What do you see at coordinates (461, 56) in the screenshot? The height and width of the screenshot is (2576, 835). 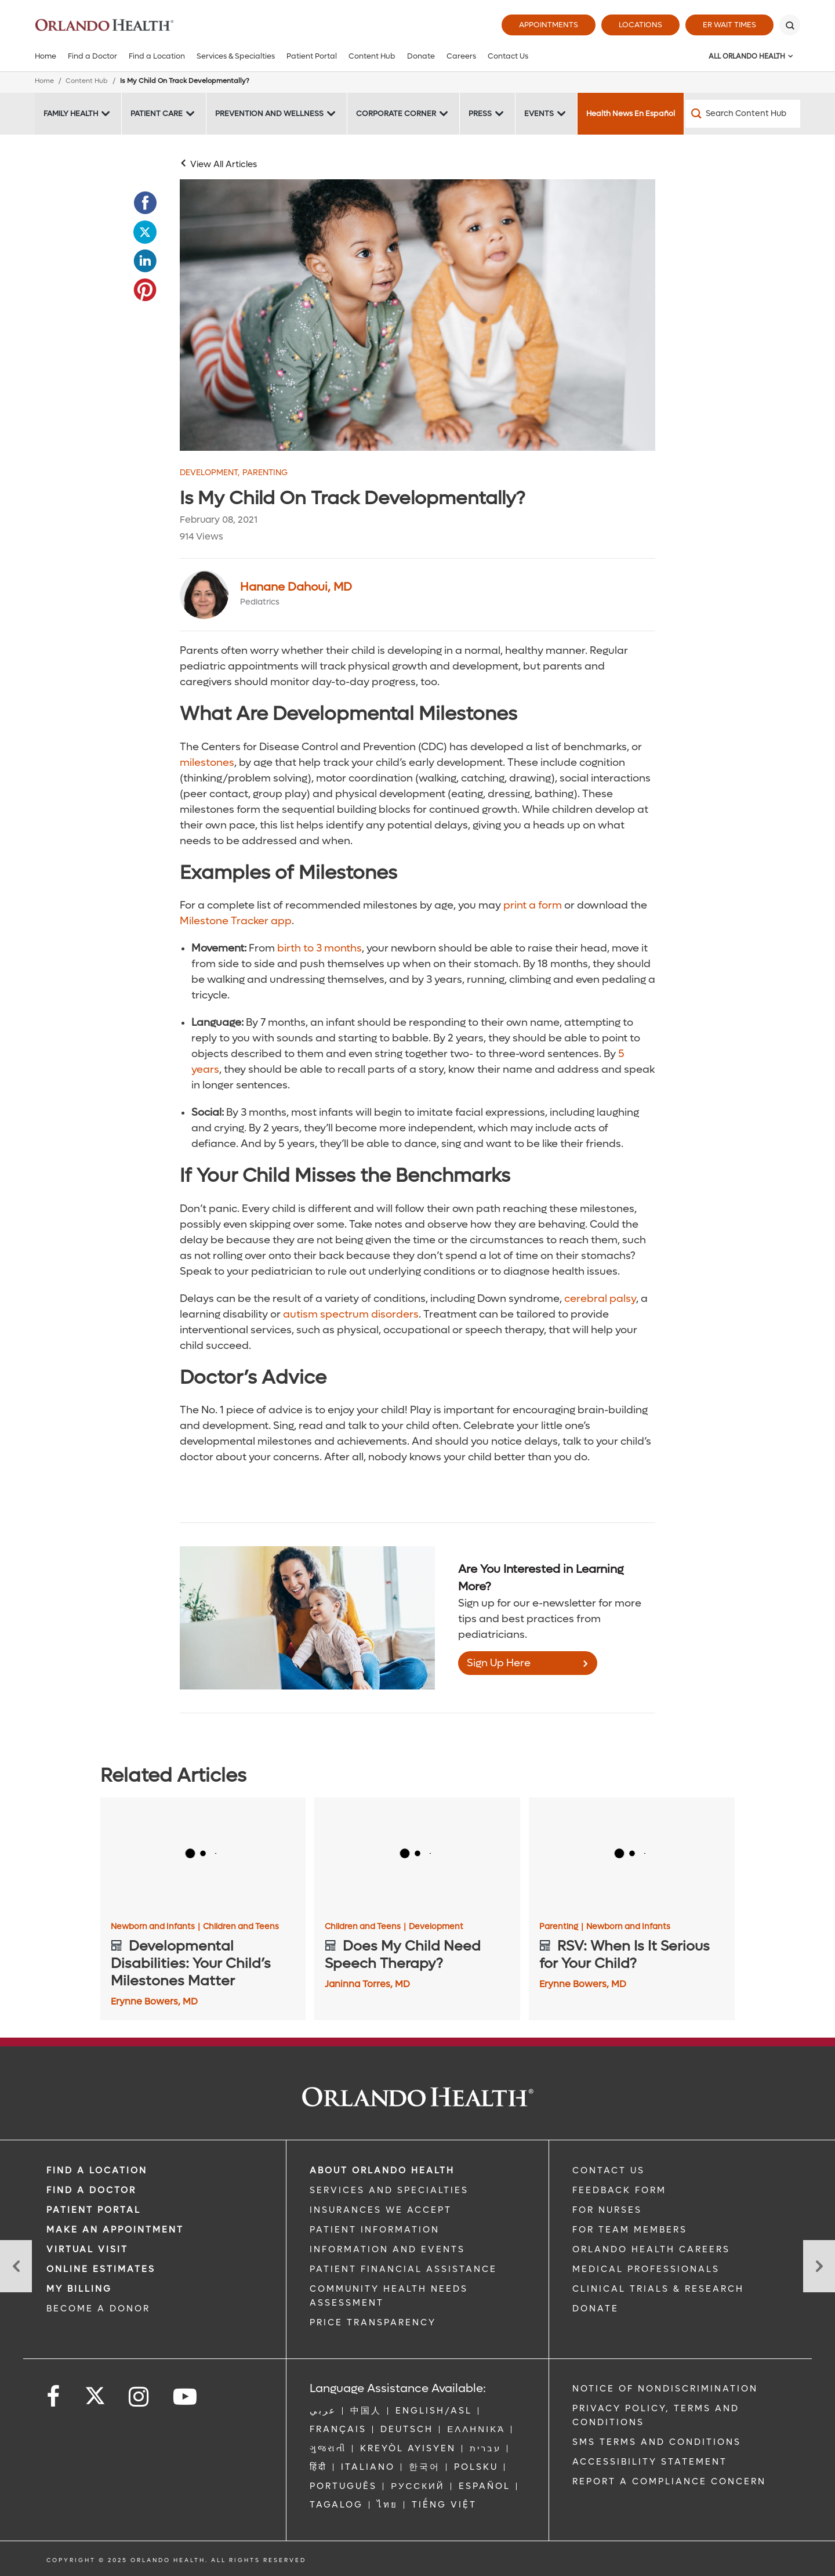 I see `Careers` at bounding box center [461, 56].